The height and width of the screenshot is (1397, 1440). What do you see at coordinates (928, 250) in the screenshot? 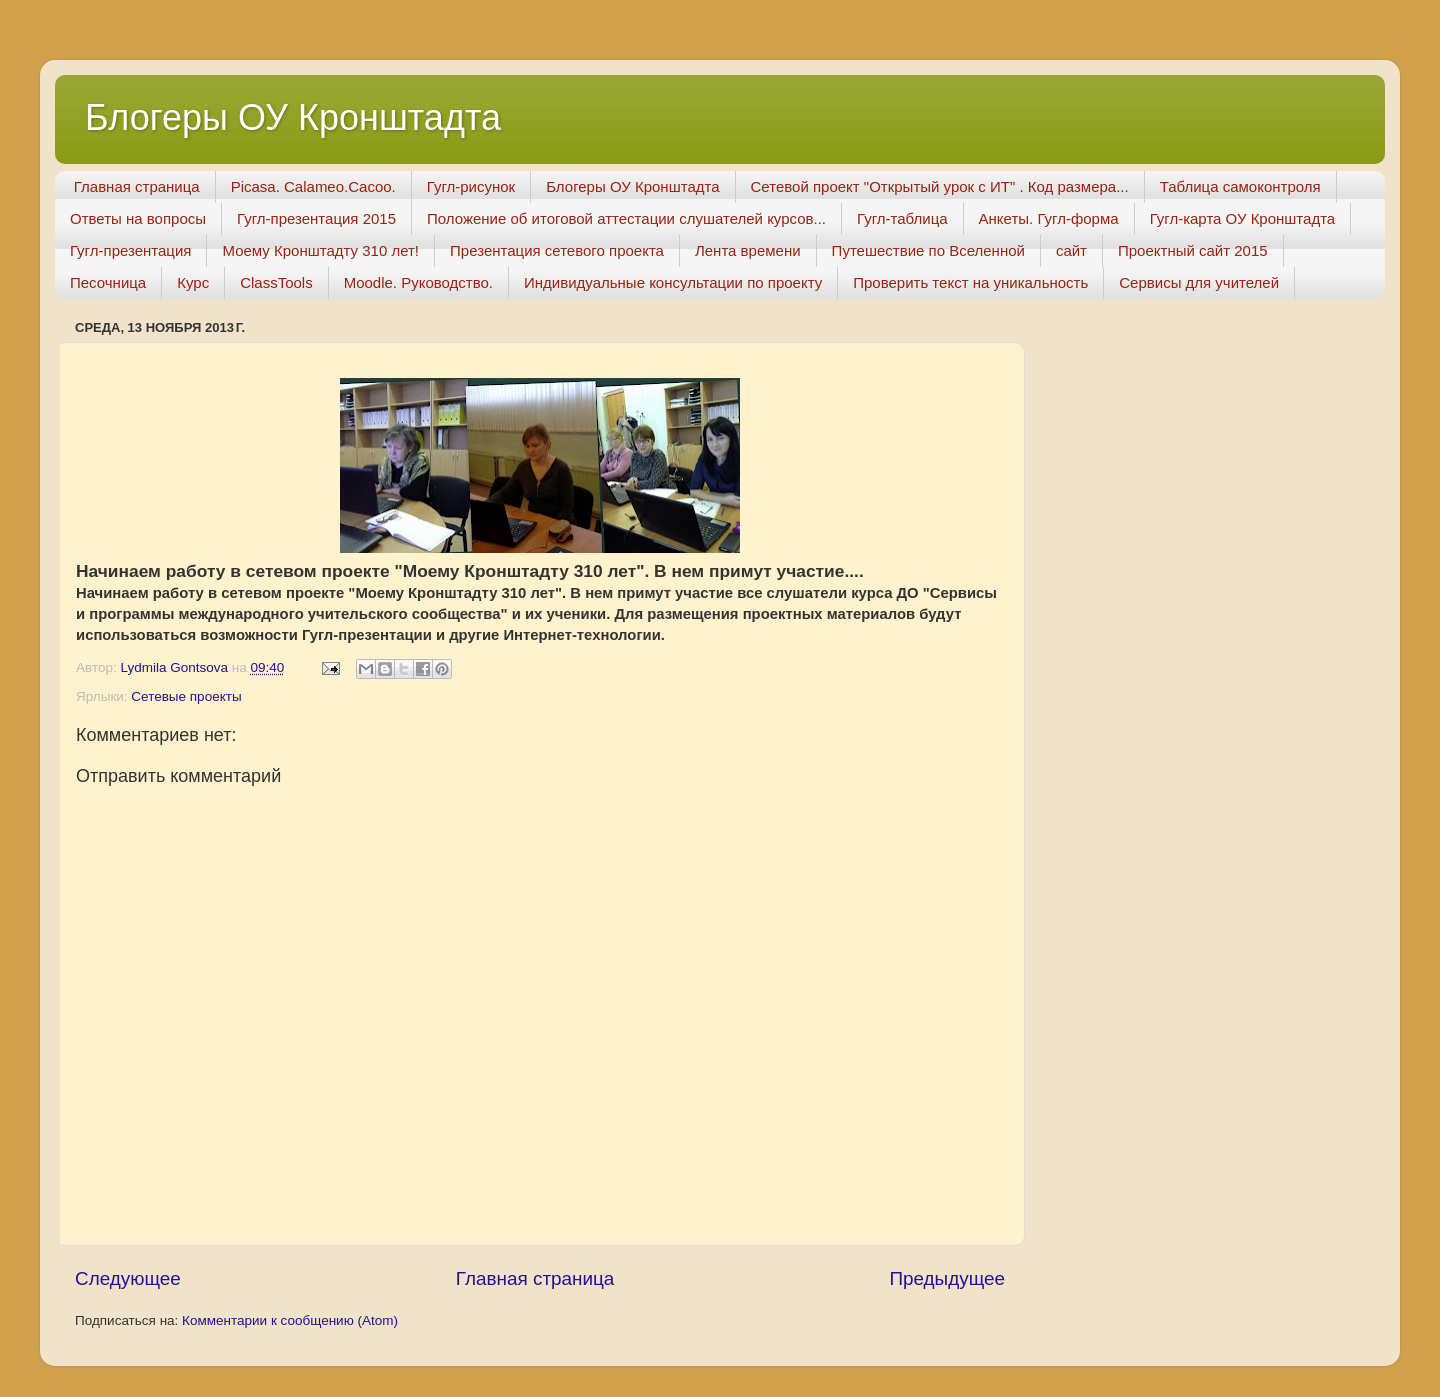
I see `Путешествие по Вселенной` at bounding box center [928, 250].